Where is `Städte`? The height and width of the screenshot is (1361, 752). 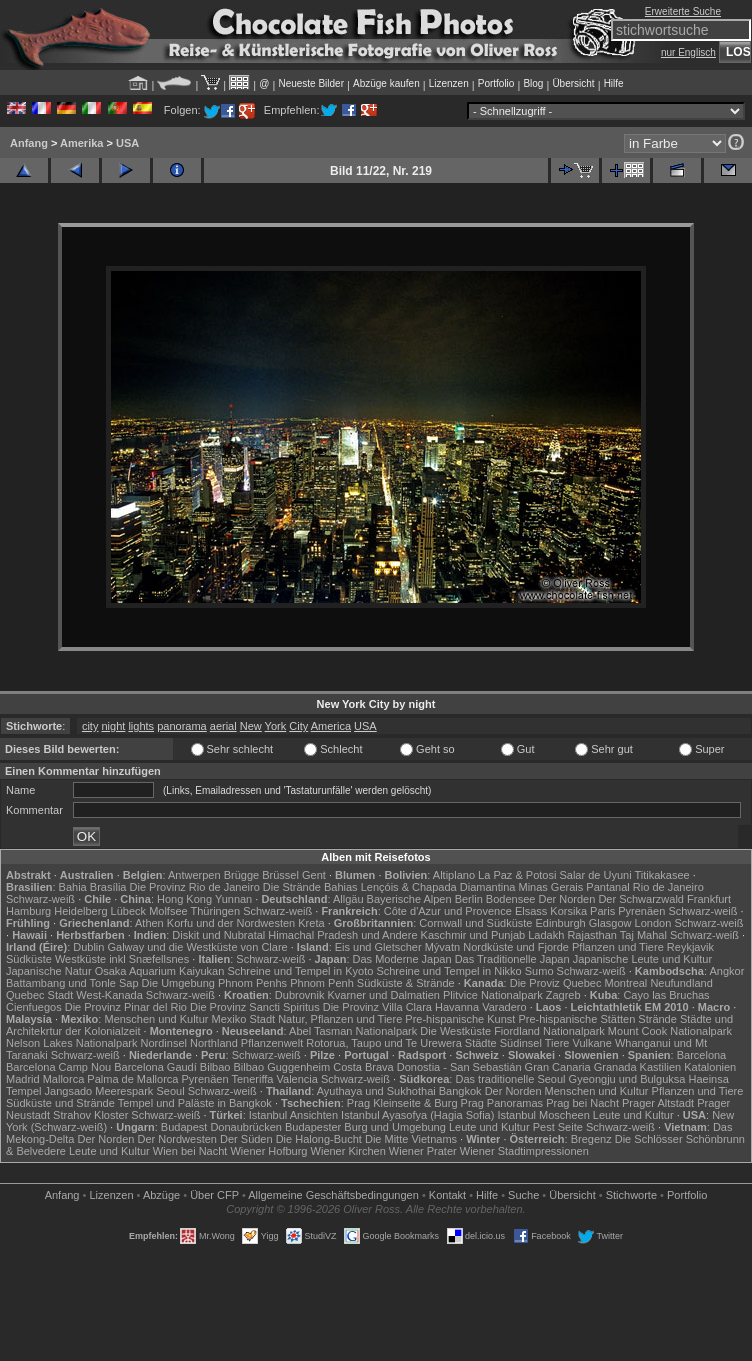 Städte is located at coordinates (481, 1043).